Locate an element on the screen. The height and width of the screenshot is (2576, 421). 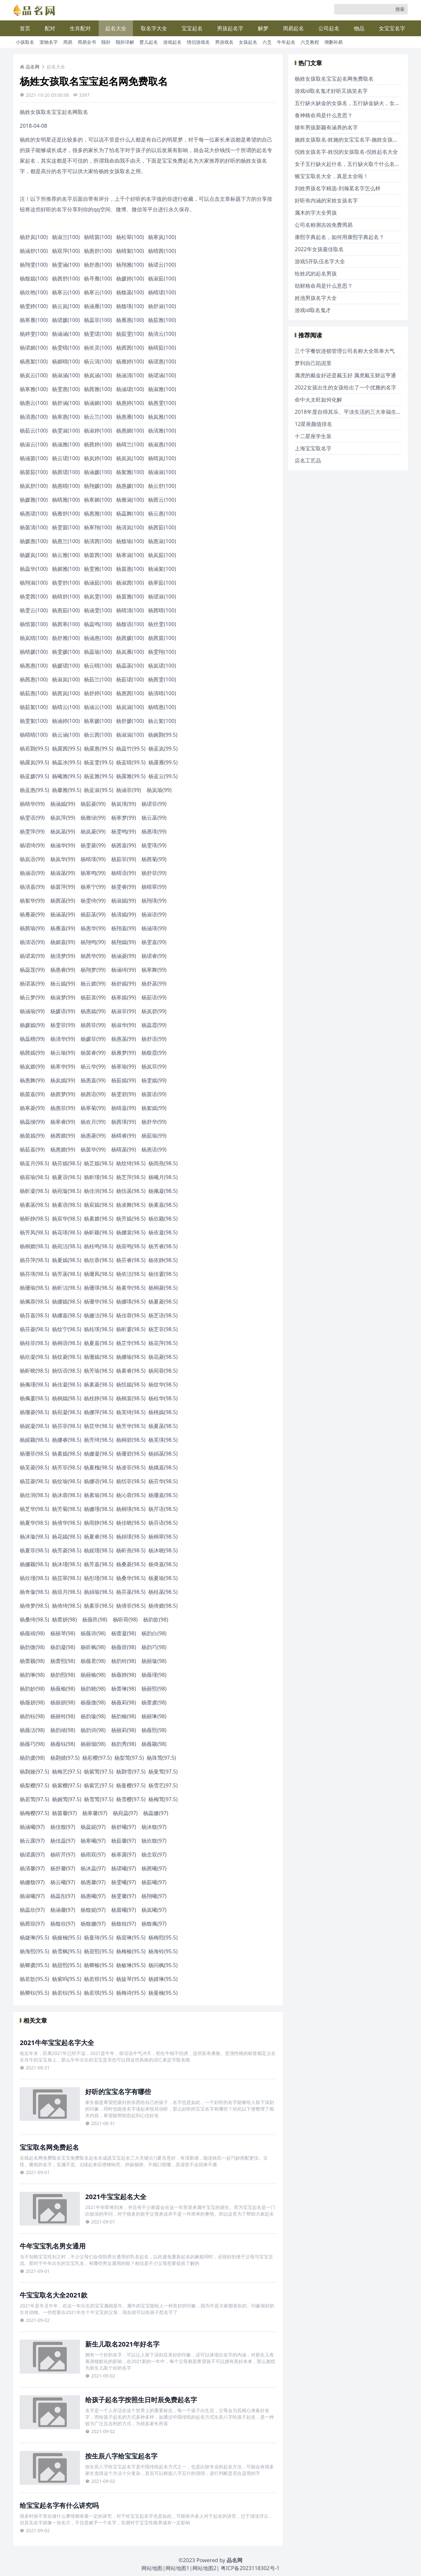
配对 is located at coordinates (50, 28).